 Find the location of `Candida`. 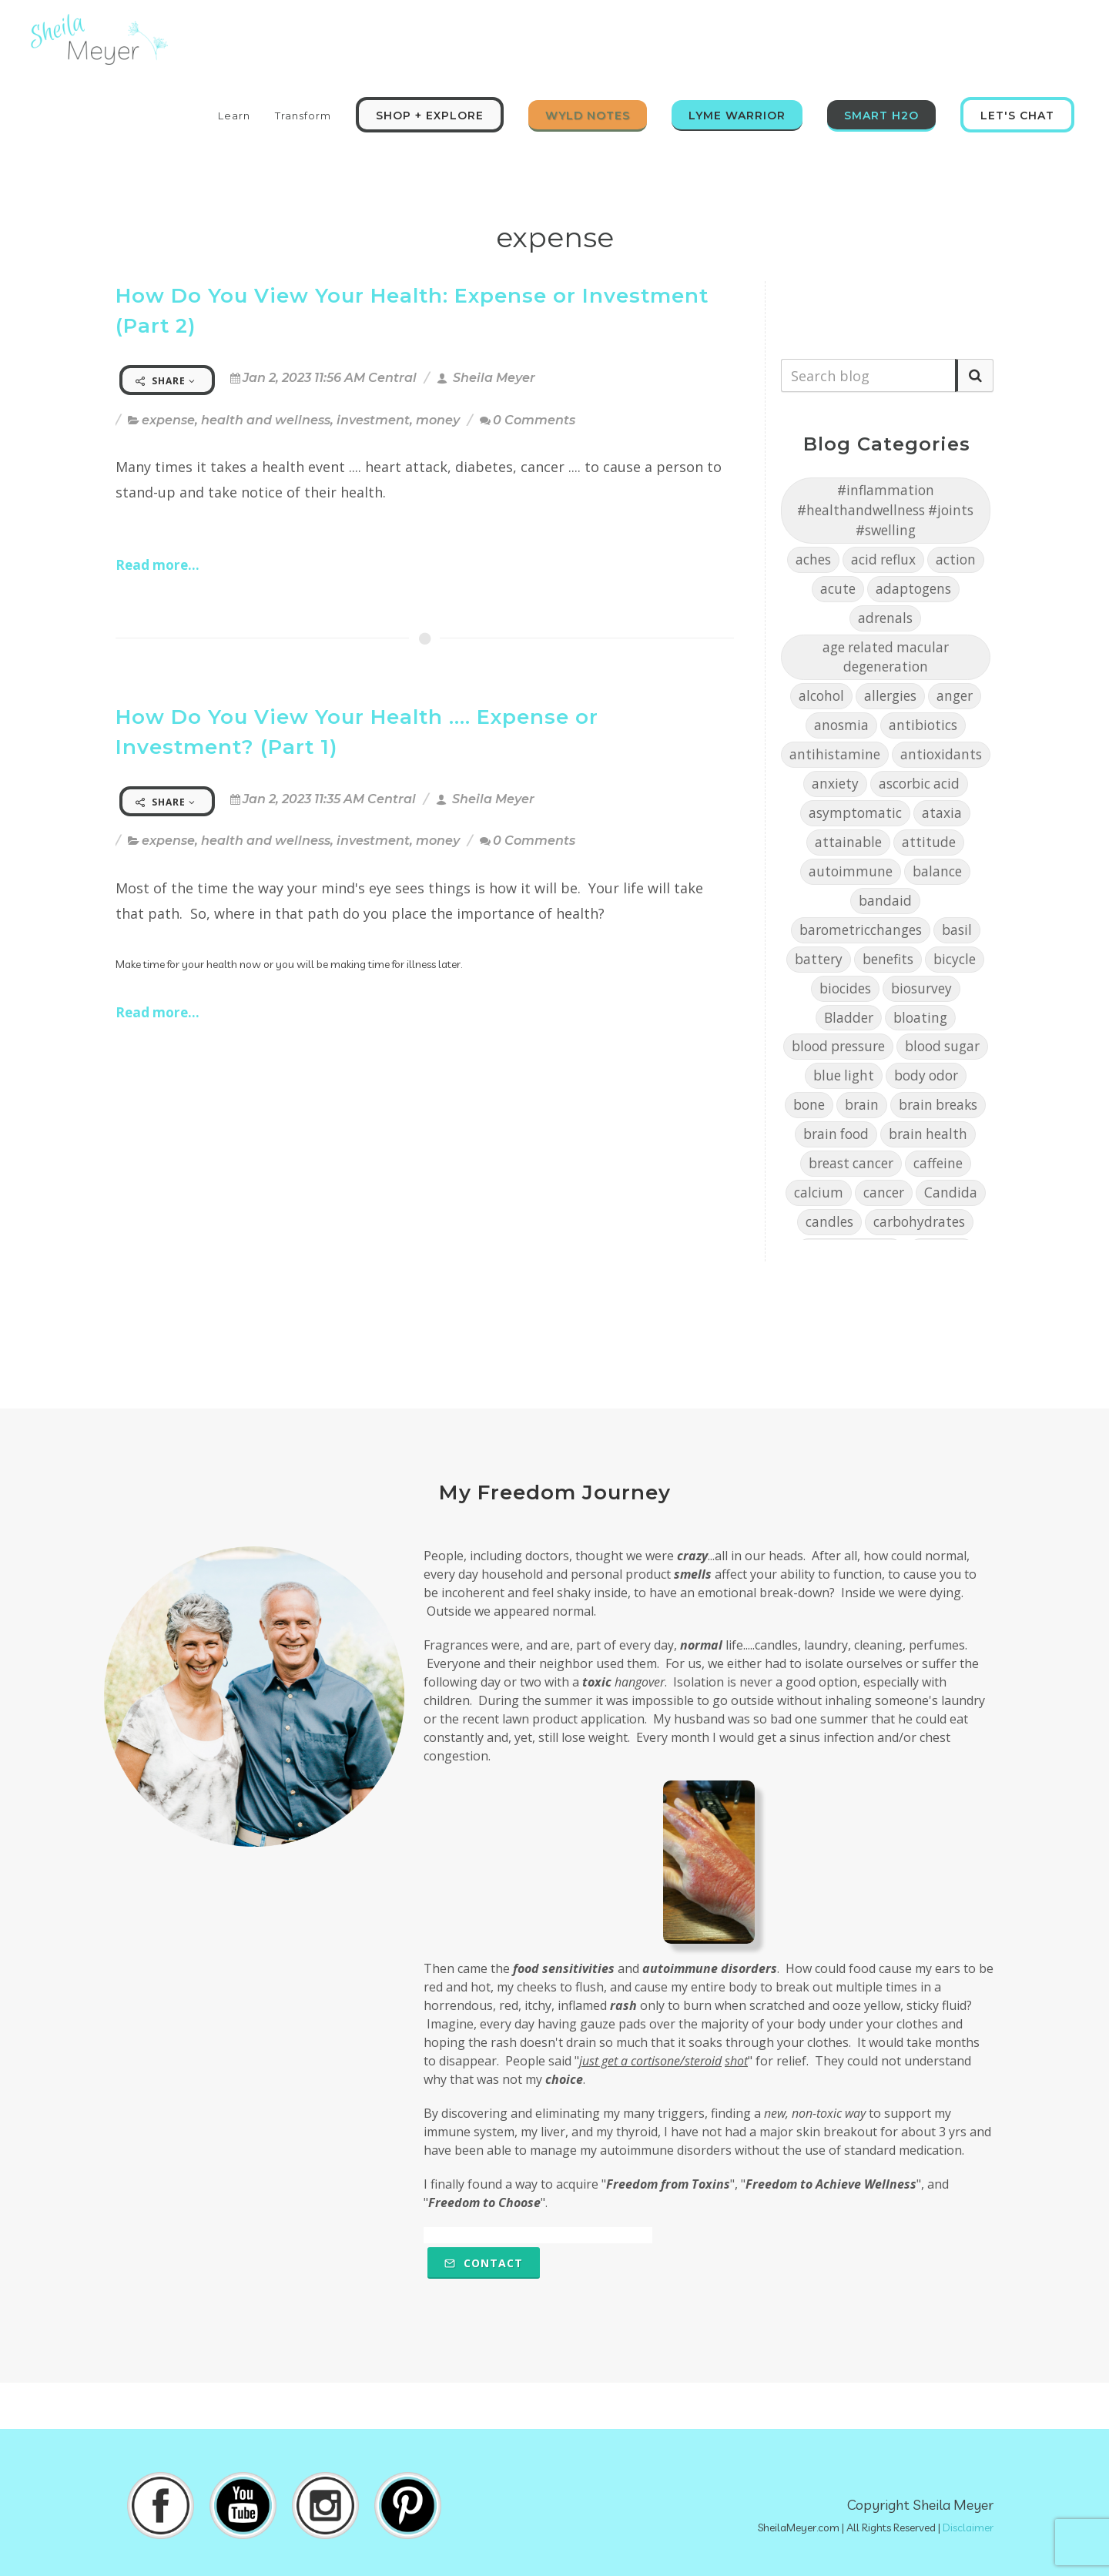

Candida is located at coordinates (950, 1192).